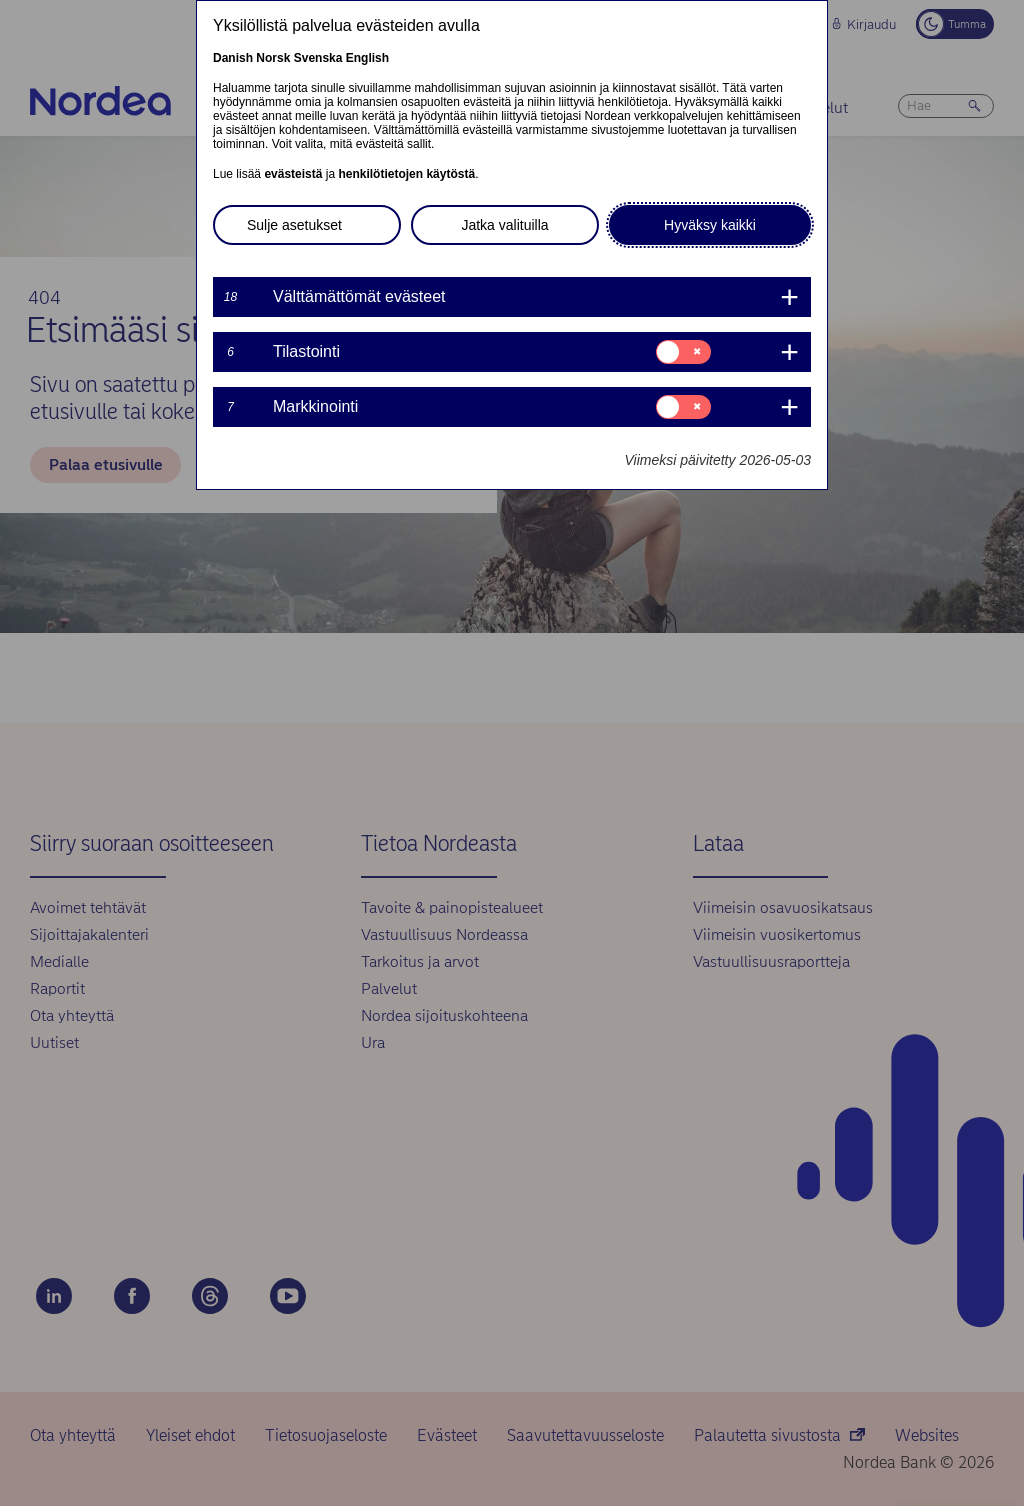 The height and width of the screenshot is (1506, 1024). What do you see at coordinates (710, 225) in the screenshot?
I see `Hyväksy kaikki [button]` at bounding box center [710, 225].